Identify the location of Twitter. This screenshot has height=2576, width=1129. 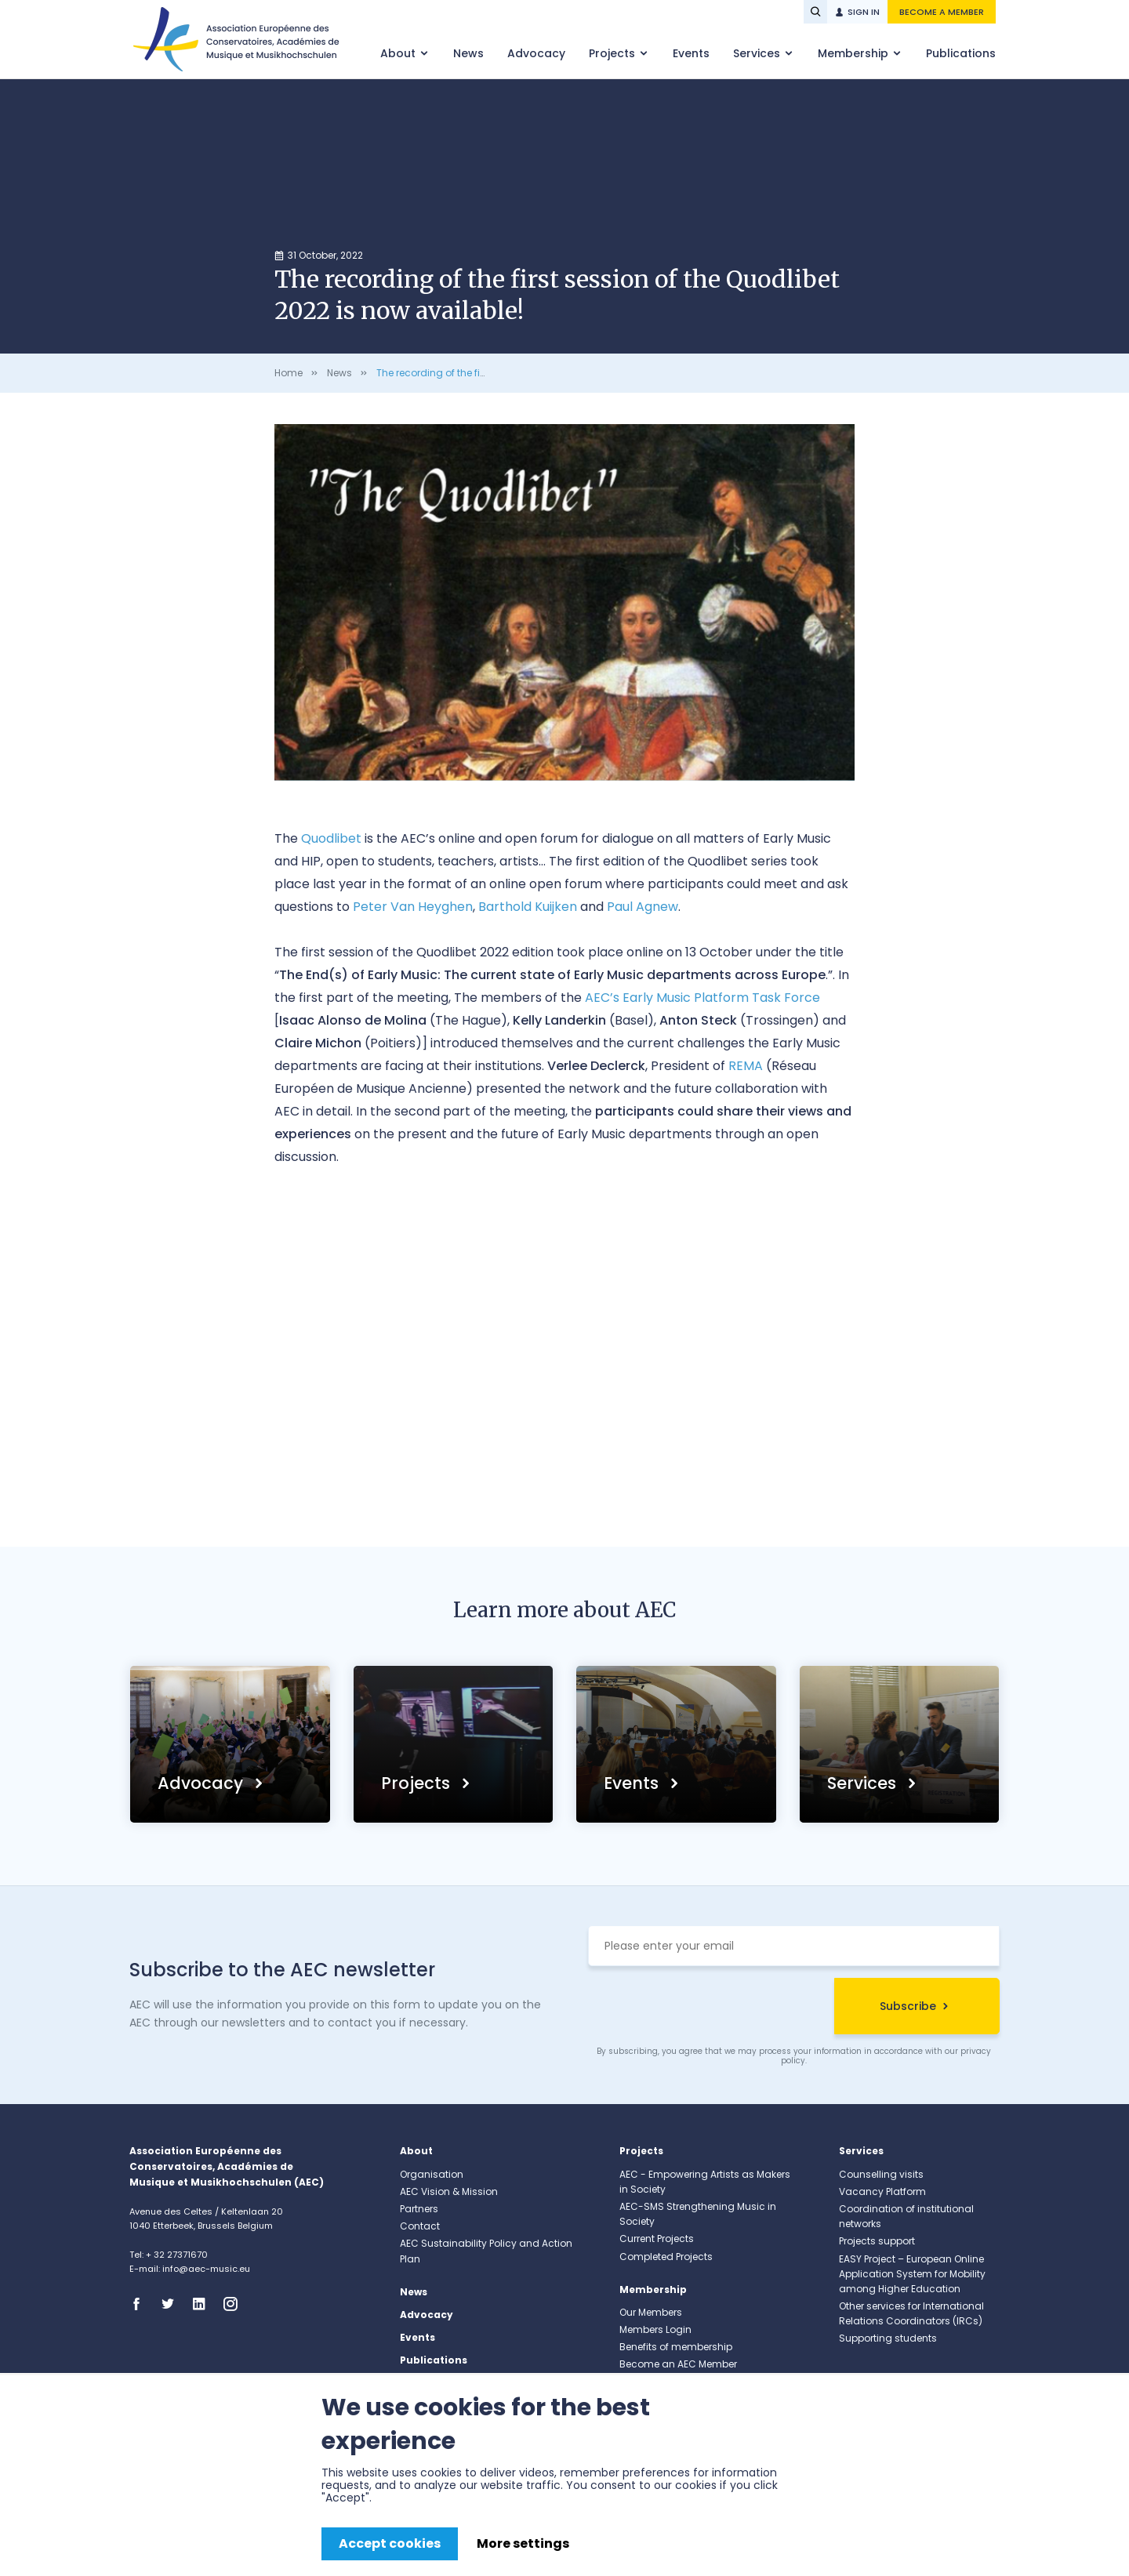
(172, 2304).